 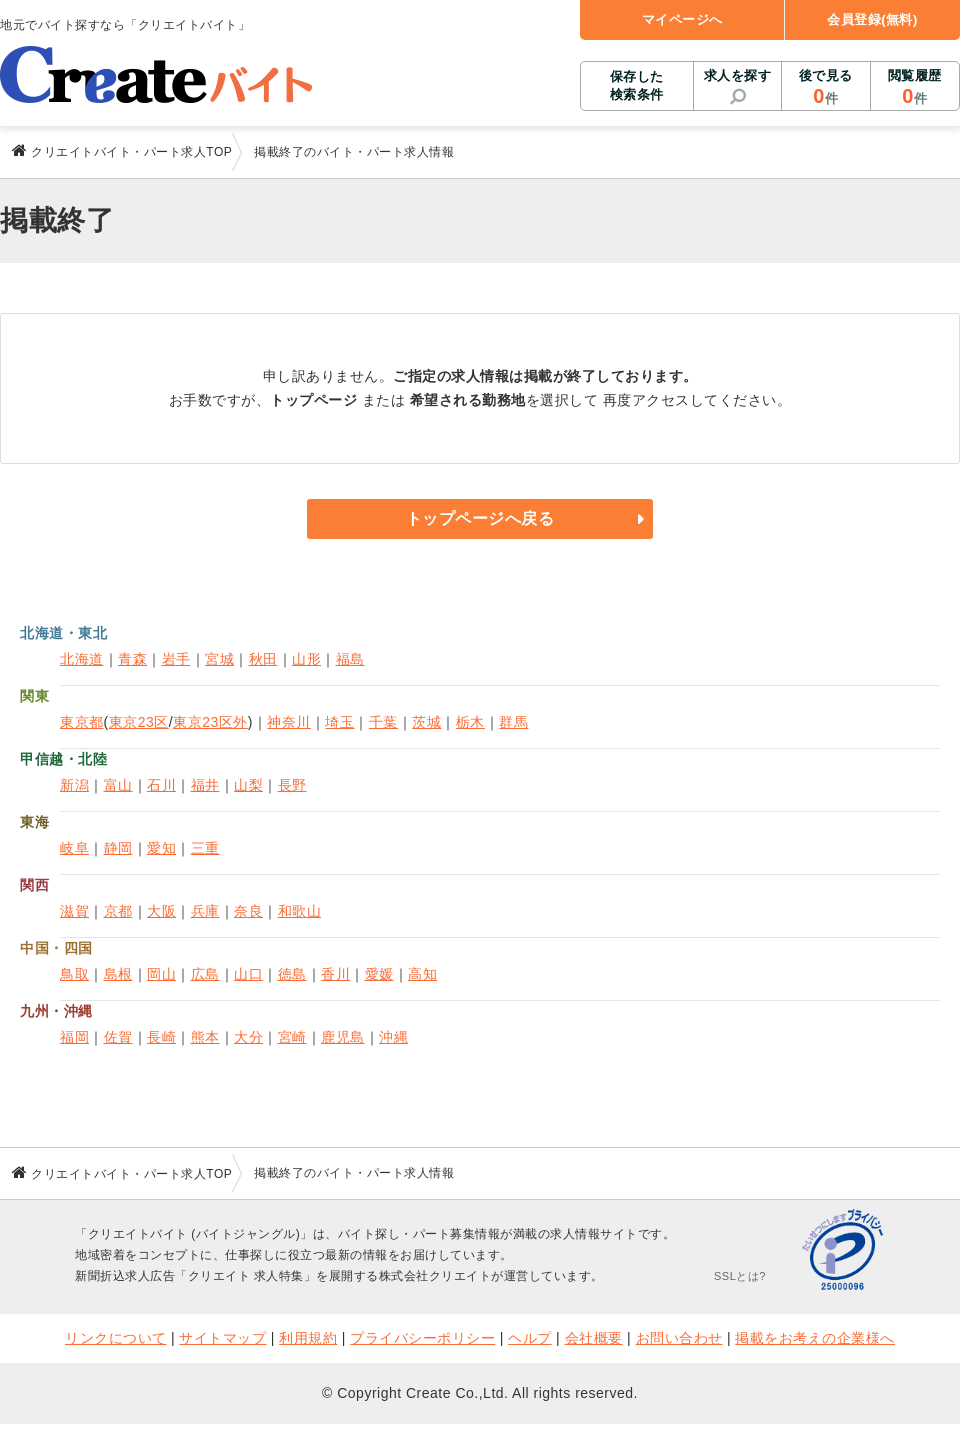 I want to click on 長崎, so click(x=161, y=1037).